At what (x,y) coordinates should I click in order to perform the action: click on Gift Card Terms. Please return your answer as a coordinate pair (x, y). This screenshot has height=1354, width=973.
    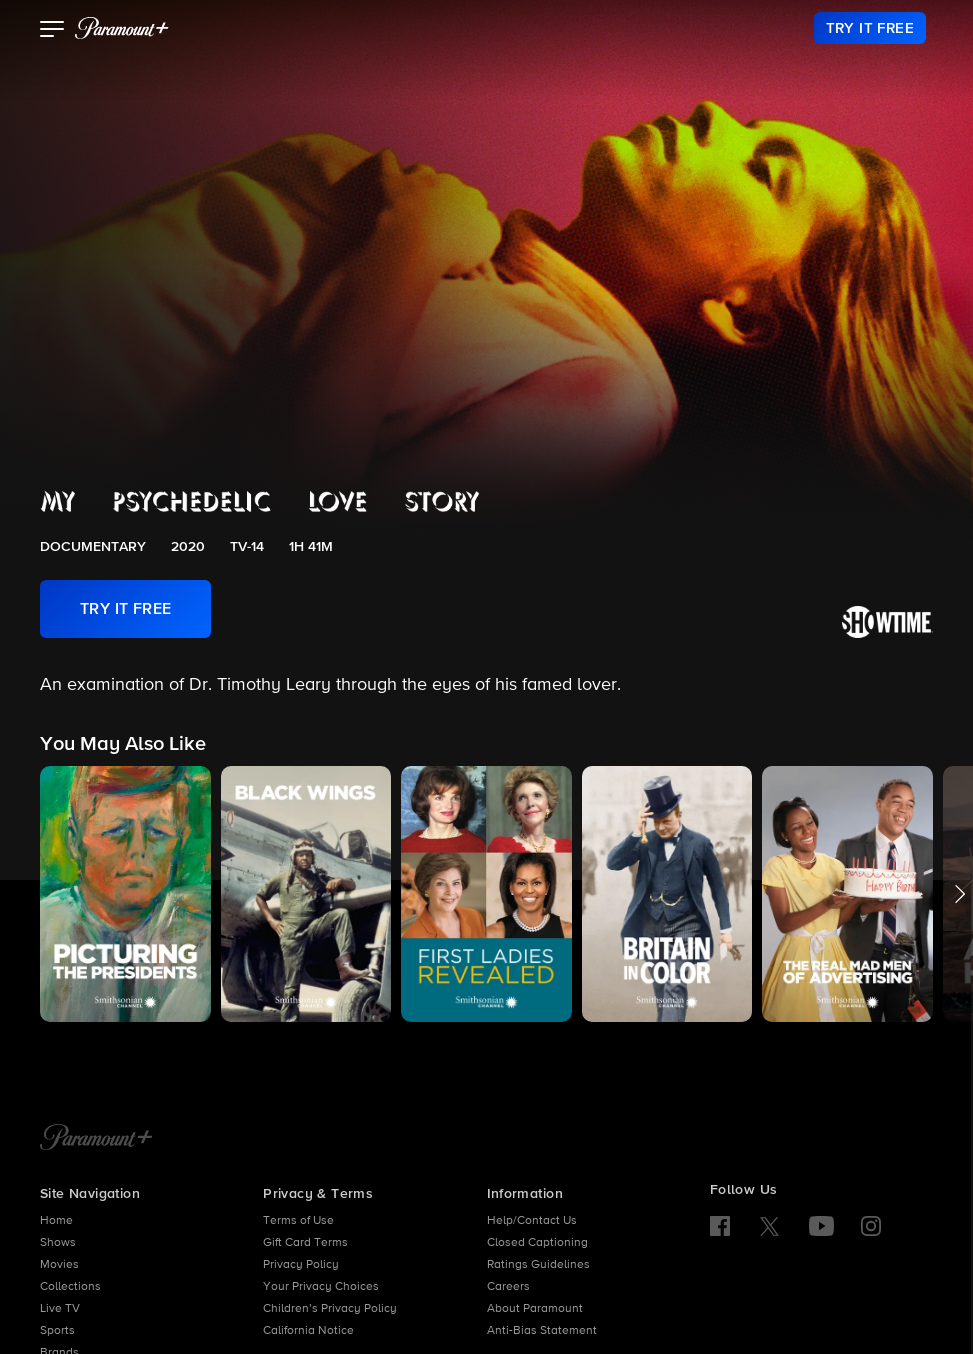
    Looking at the image, I should click on (305, 1243).